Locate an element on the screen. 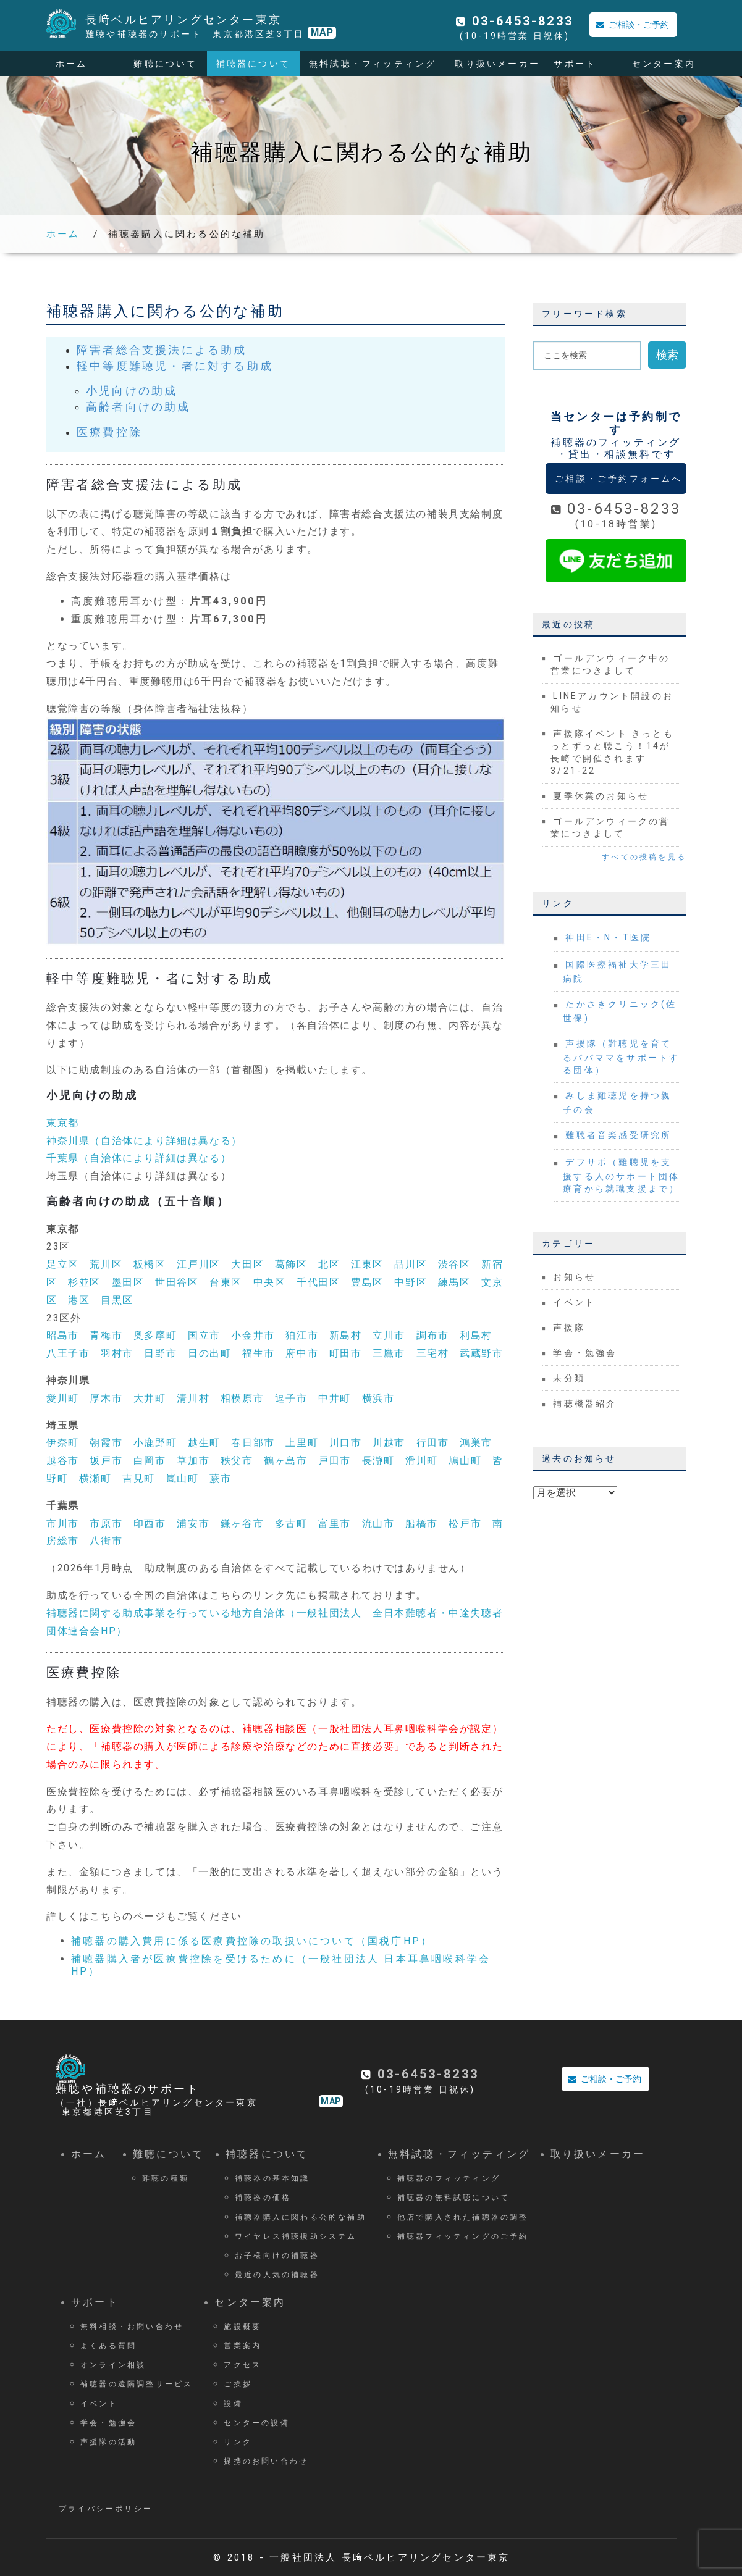 This screenshot has width=742, height=2576. 東京都 is located at coordinates (62, 1123).